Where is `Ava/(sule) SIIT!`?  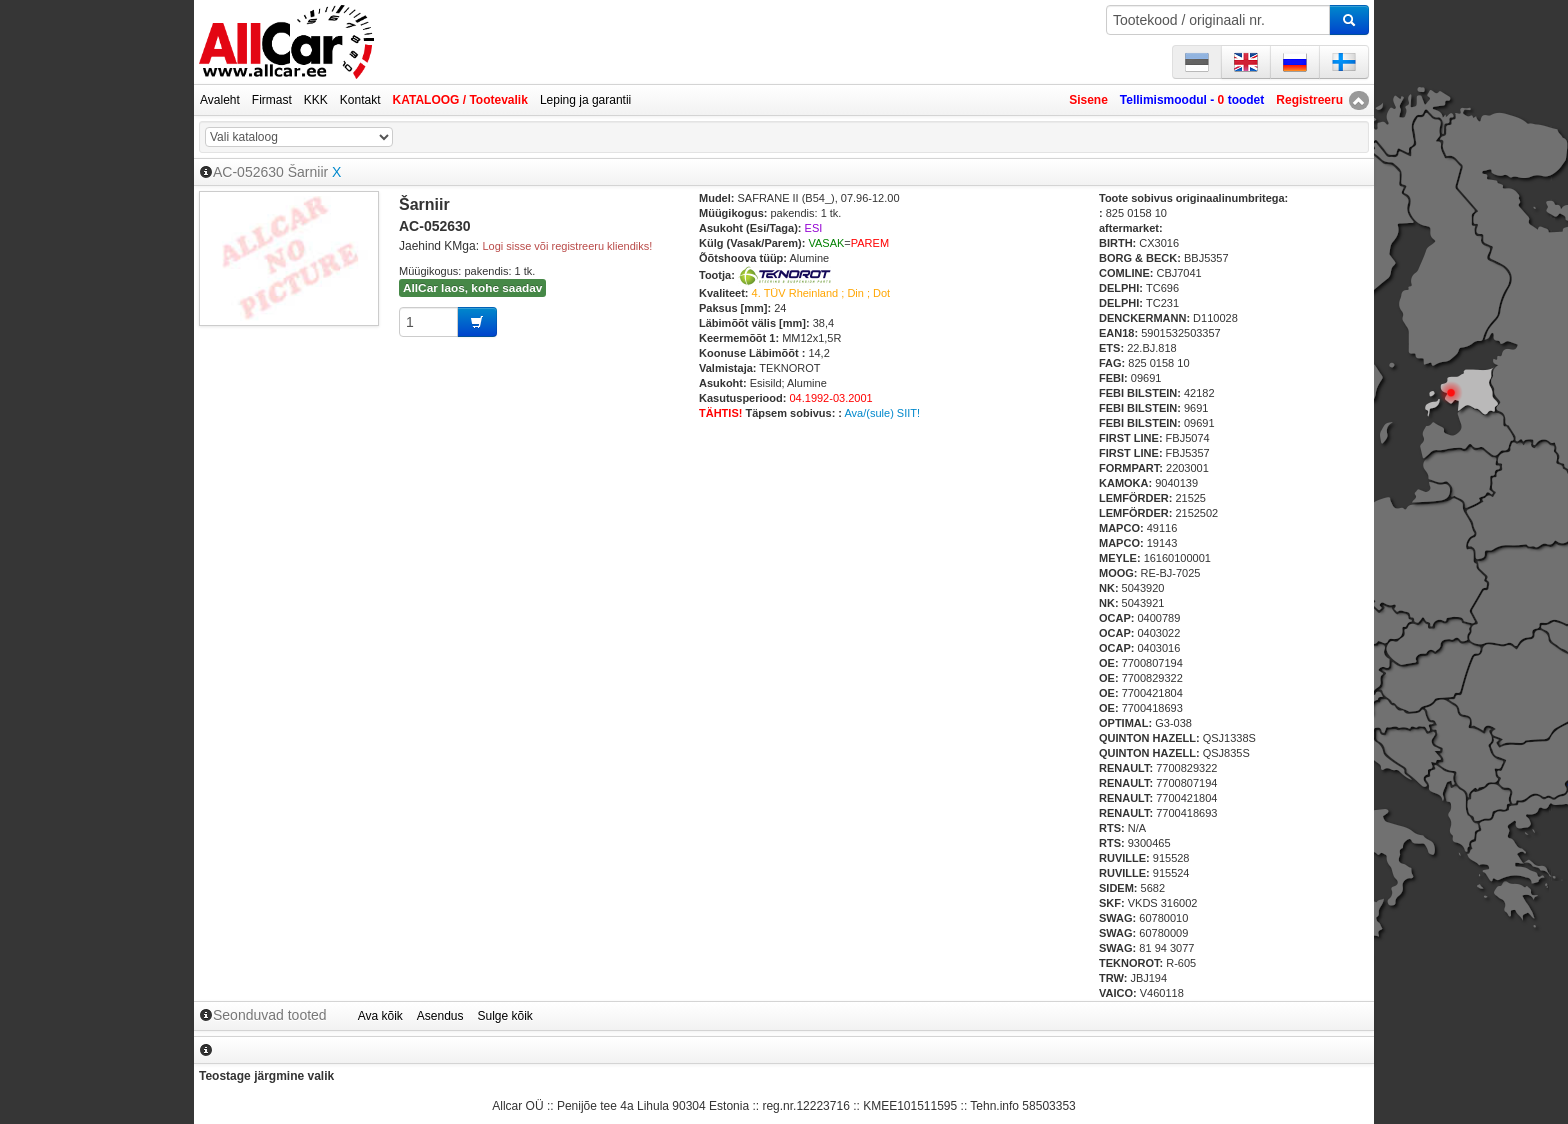
Ava/(sule) SIIT! is located at coordinates (882, 413).